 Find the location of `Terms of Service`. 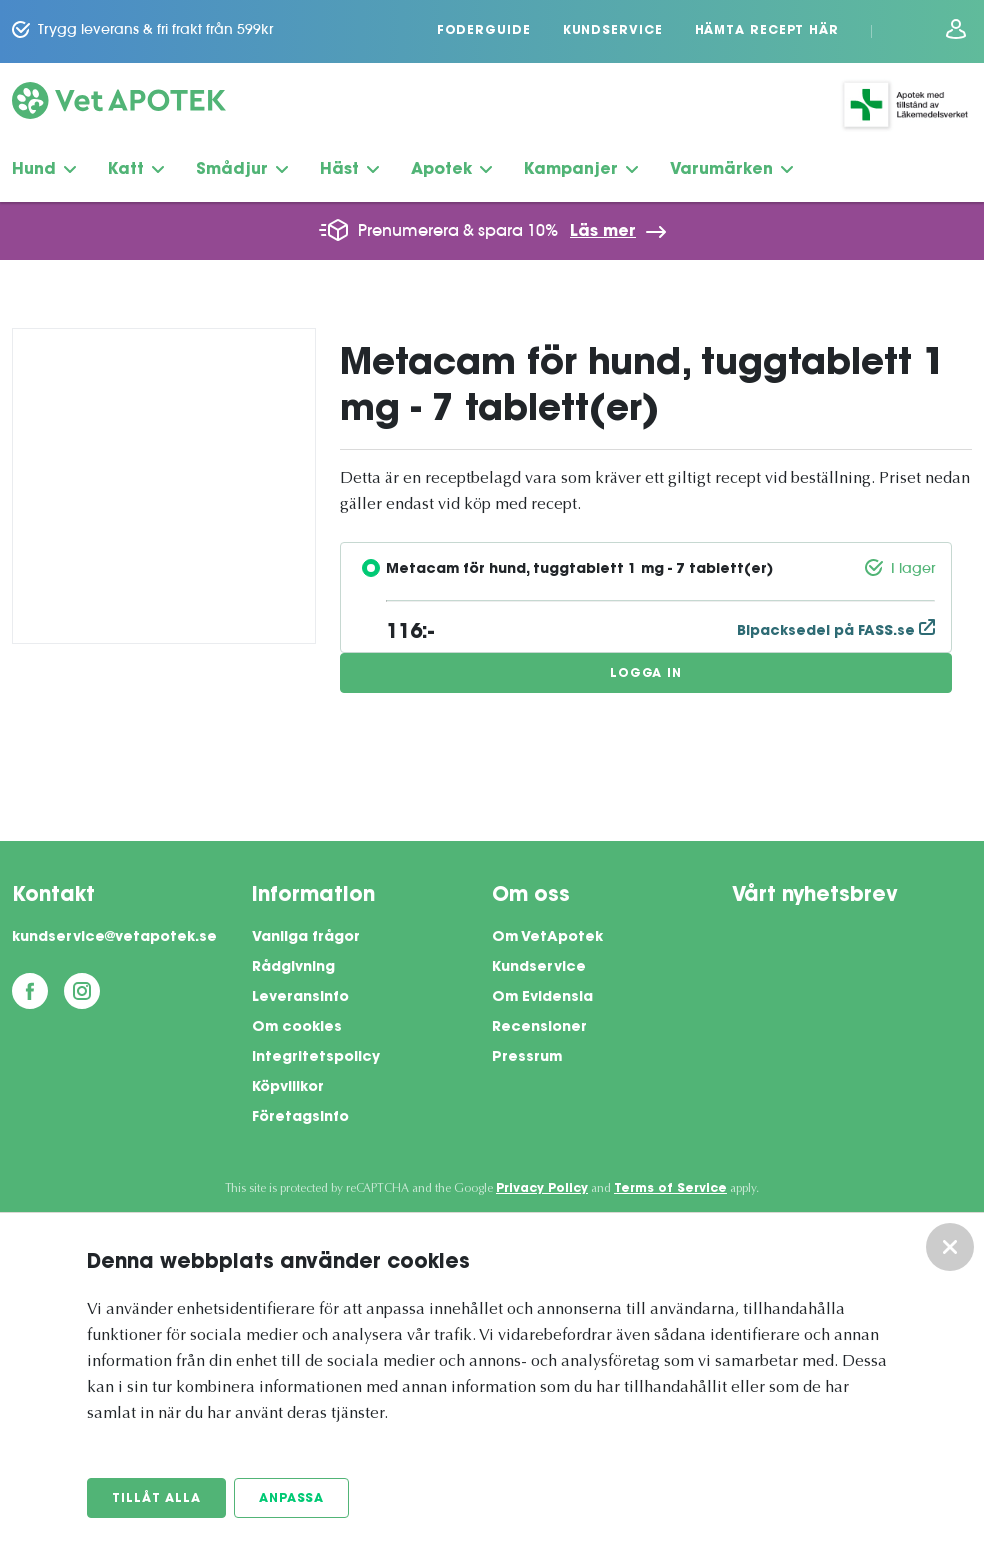

Terms of Service is located at coordinates (670, 1189).